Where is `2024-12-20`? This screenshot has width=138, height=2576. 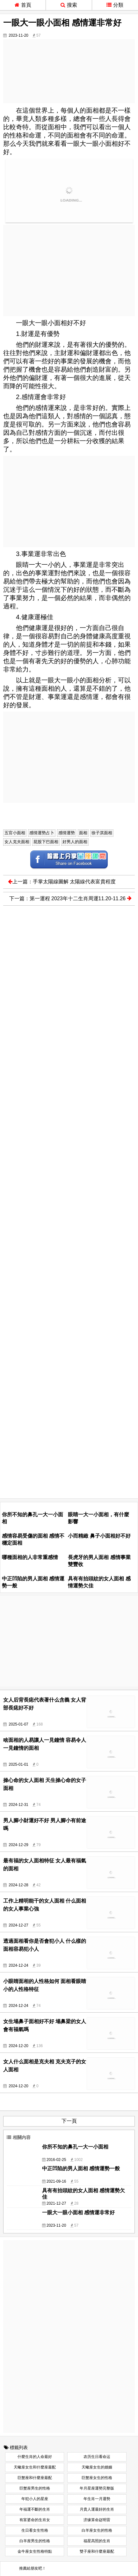
2024-12-20 is located at coordinates (18, 2046).